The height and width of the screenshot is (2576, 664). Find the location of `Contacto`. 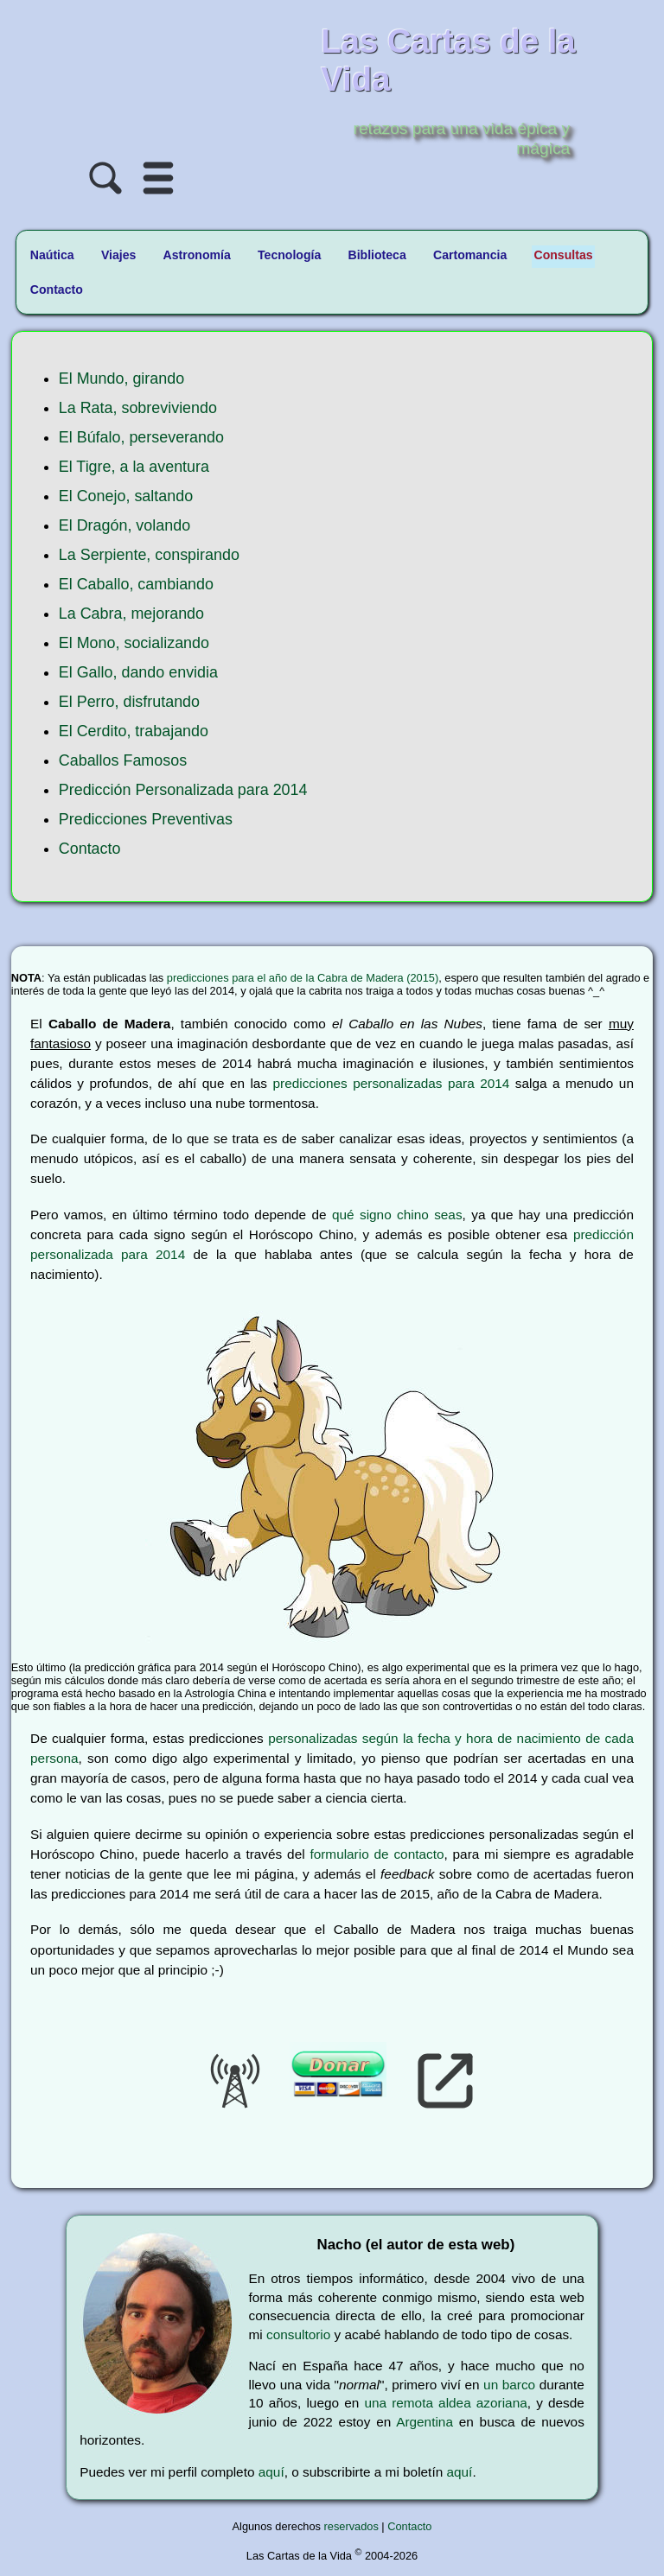

Contacto is located at coordinates (90, 848).